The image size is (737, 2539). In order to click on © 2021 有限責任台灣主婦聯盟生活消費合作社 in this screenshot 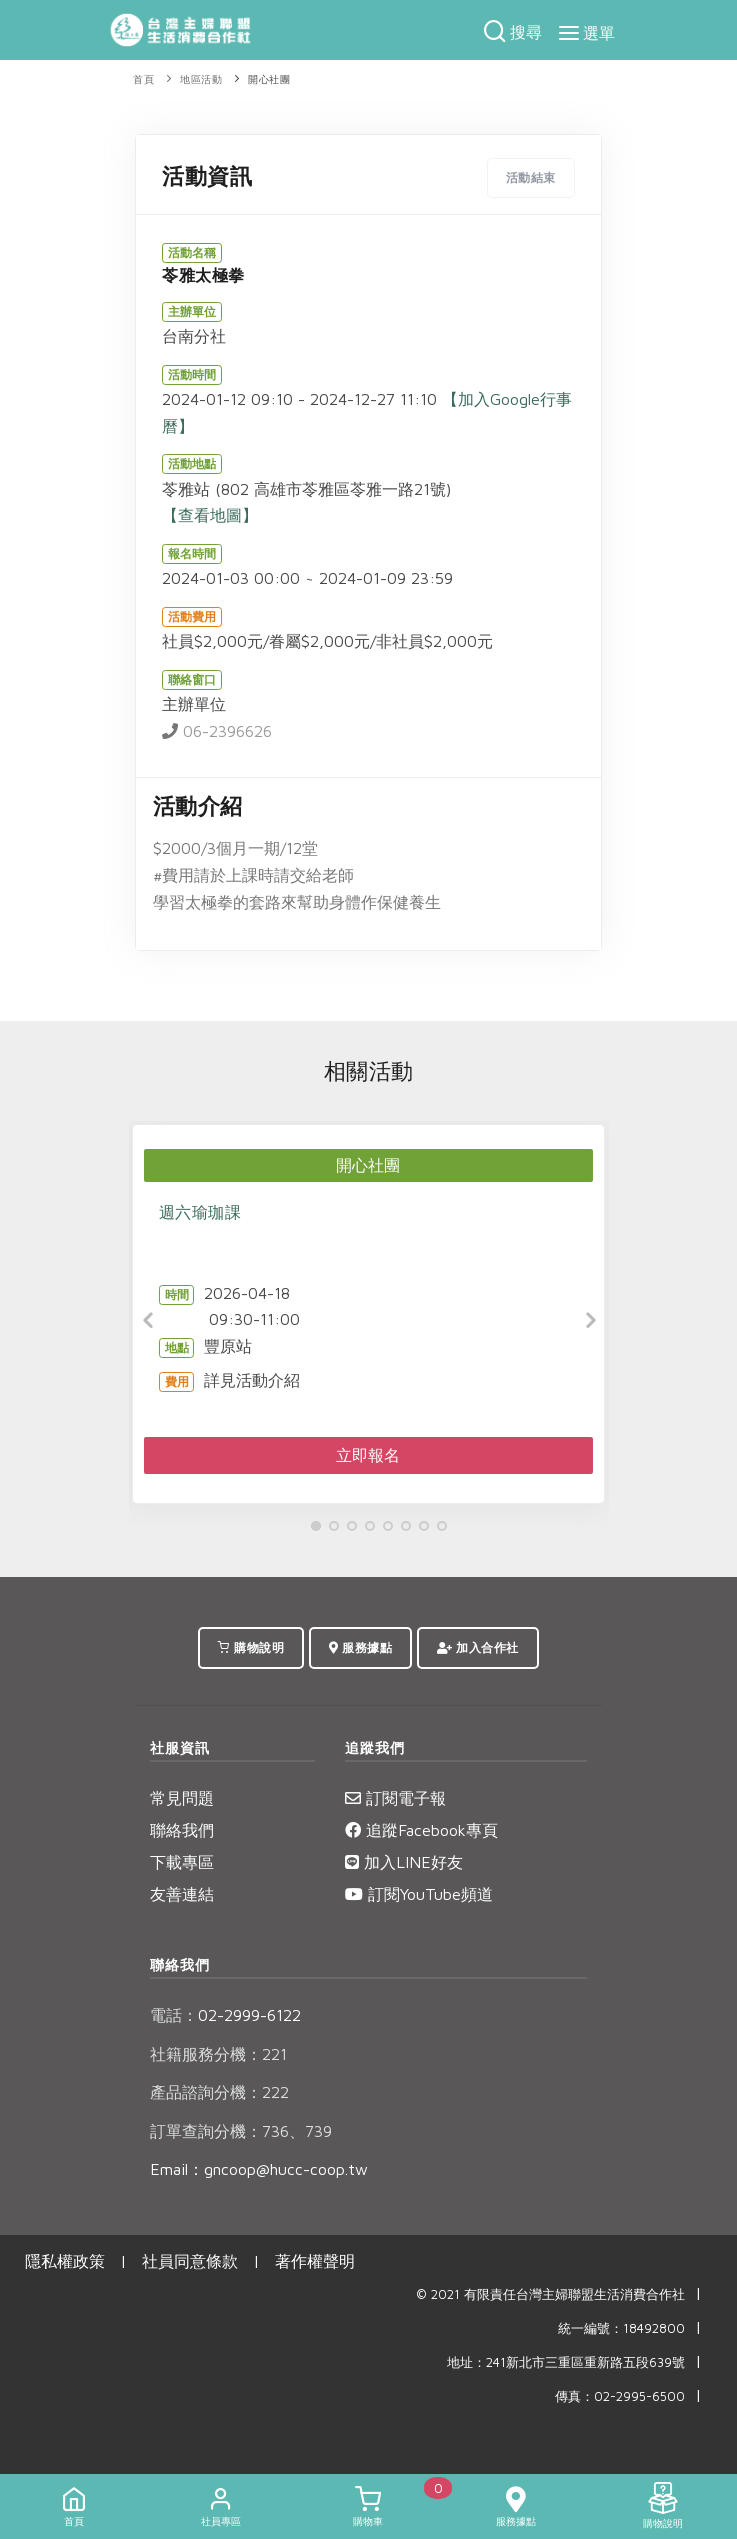, I will do `click(550, 2294)`.